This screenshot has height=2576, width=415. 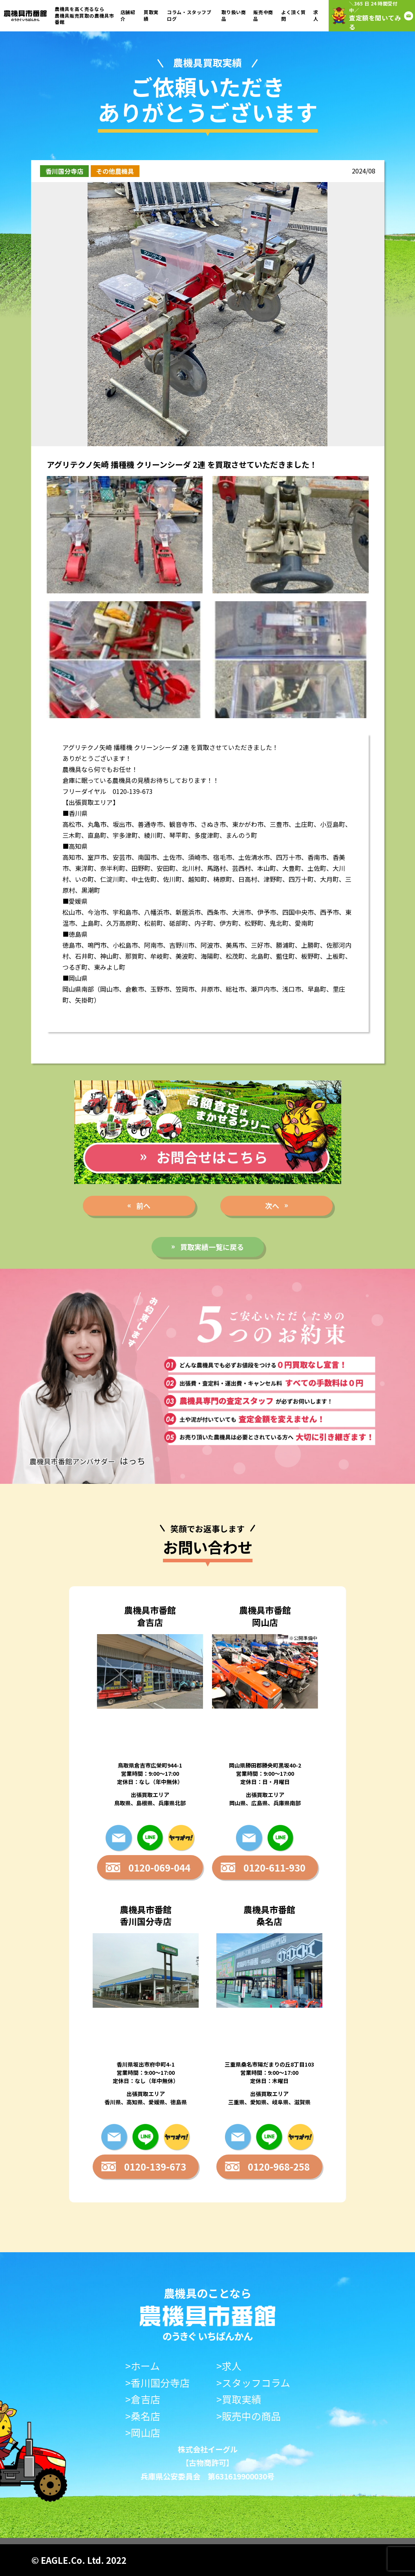 What do you see at coordinates (248, 2416) in the screenshot?
I see `>販売中の商品` at bounding box center [248, 2416].